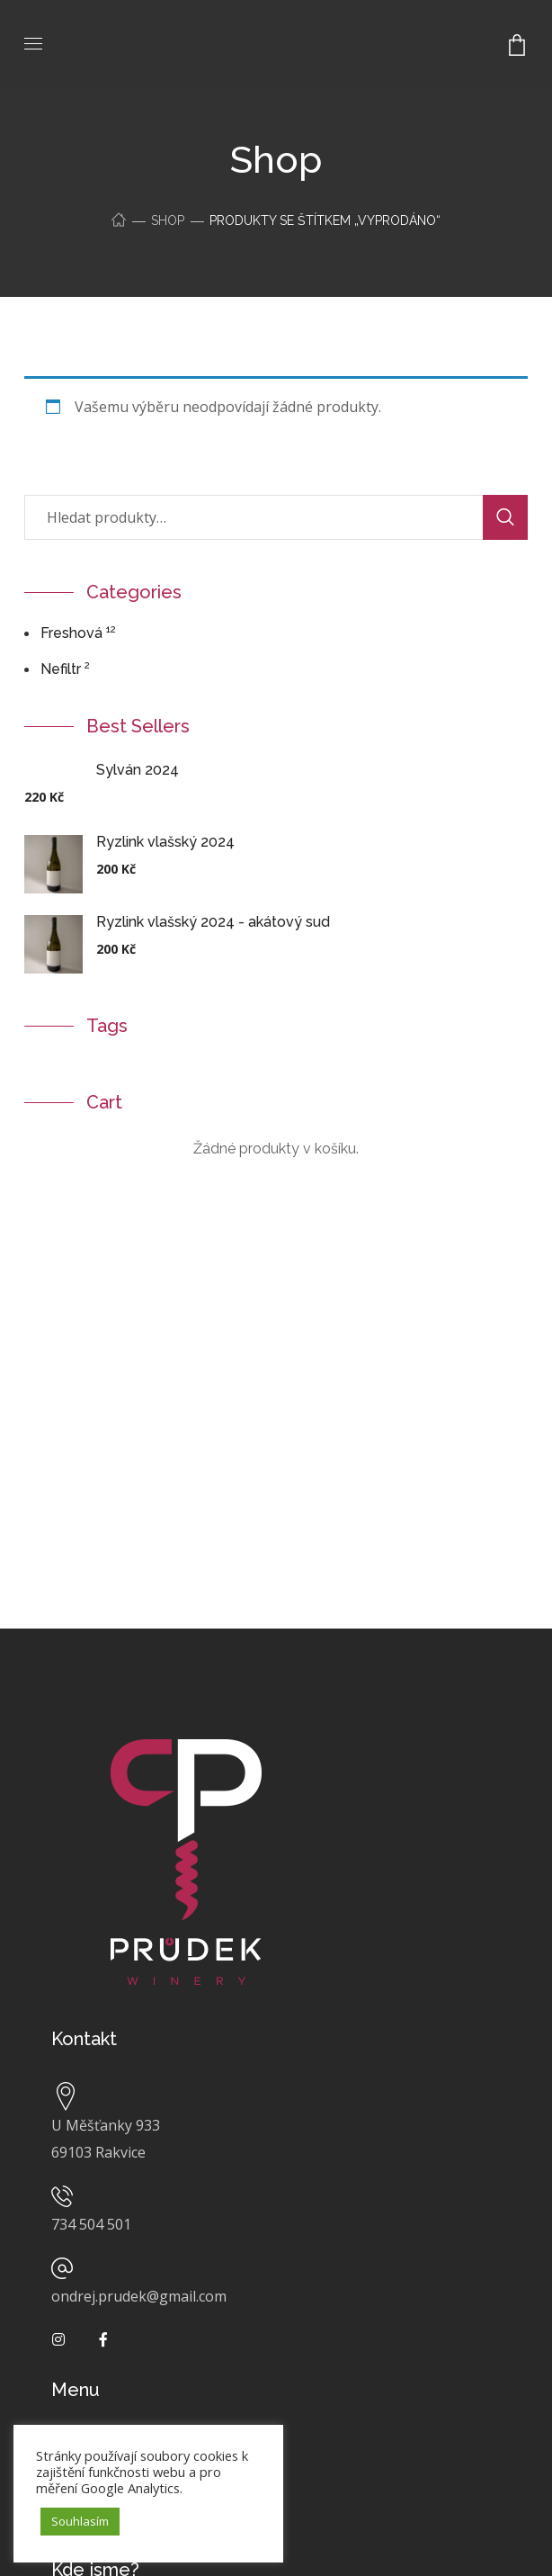 The height and width of the screenshot is (2576, 552). I want to click on freshová, so click(71, 633).